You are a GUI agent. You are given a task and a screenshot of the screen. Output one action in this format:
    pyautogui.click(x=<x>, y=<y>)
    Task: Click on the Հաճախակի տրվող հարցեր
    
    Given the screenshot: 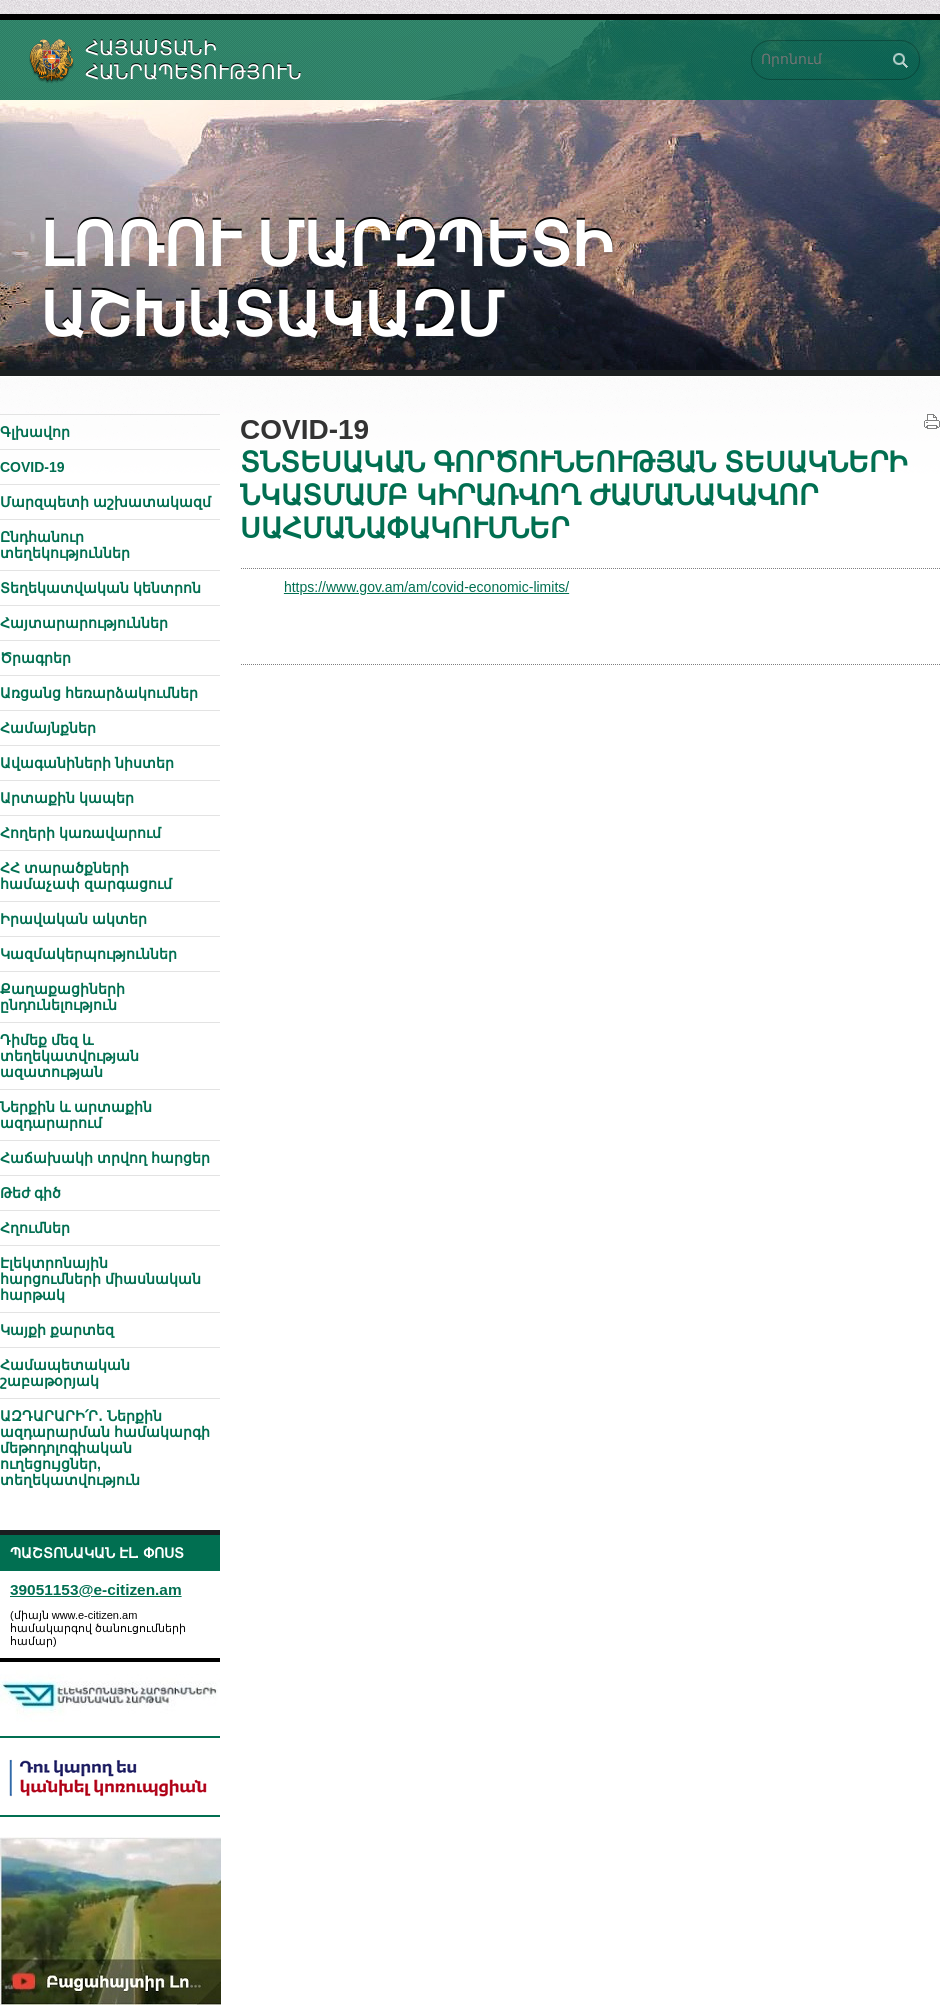 What is the action you would take?
    pyautogui.click(x=105, y=1158)
    